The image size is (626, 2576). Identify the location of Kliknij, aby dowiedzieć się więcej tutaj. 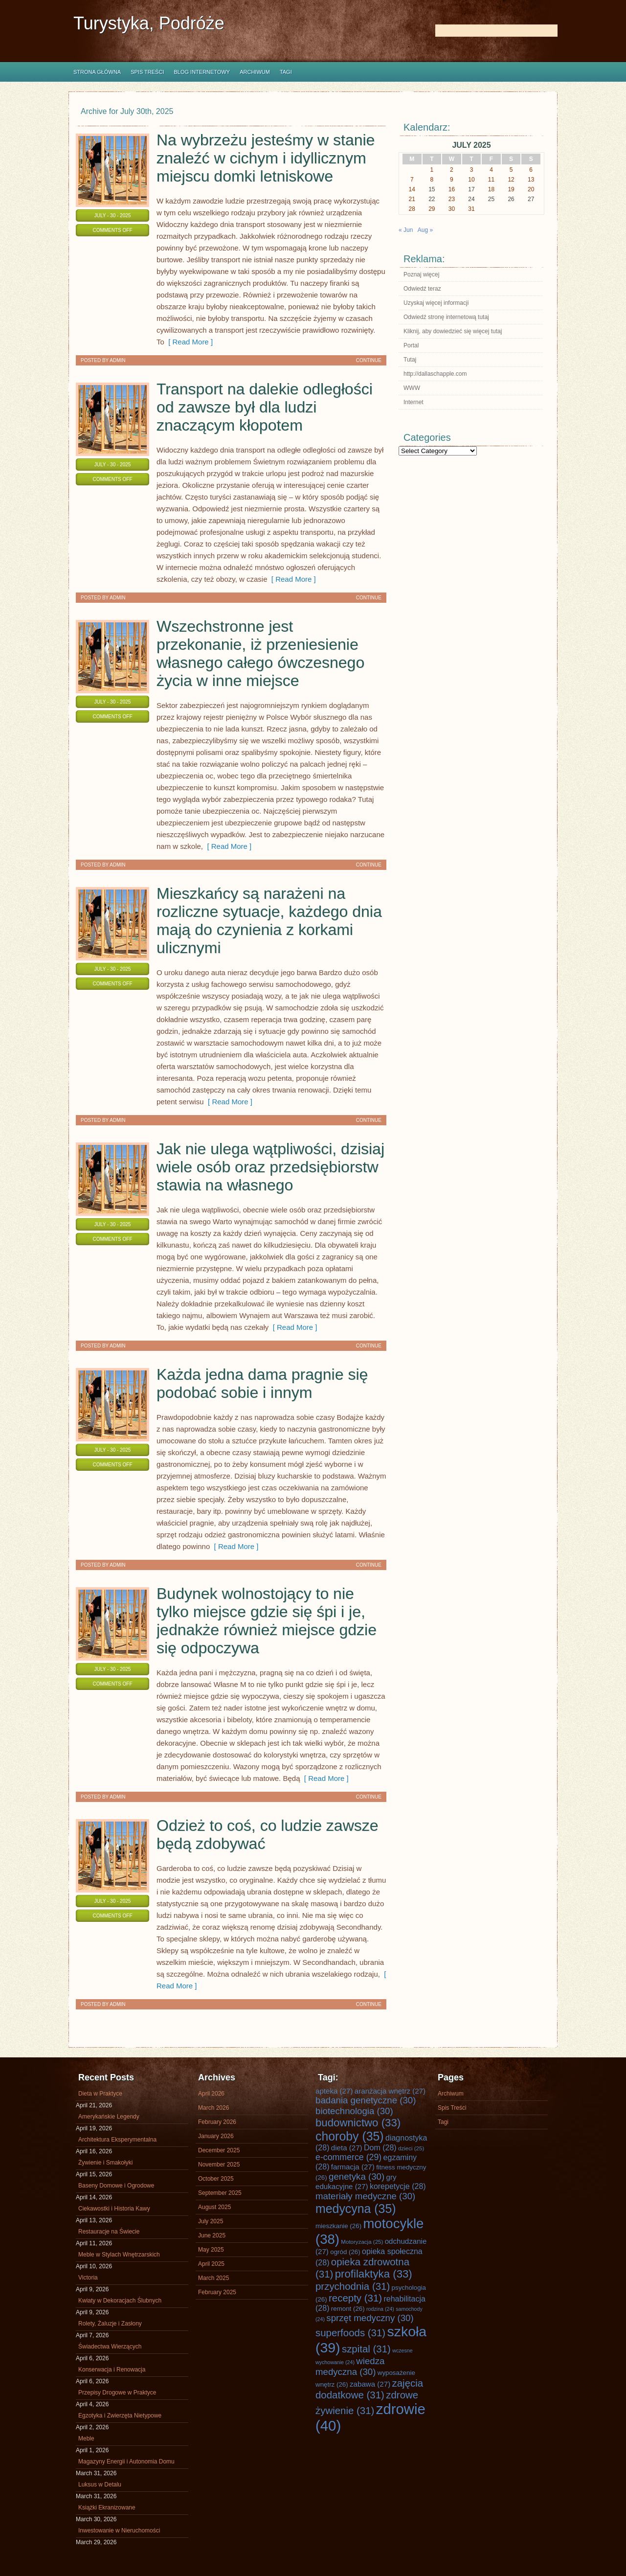
(452, 331).